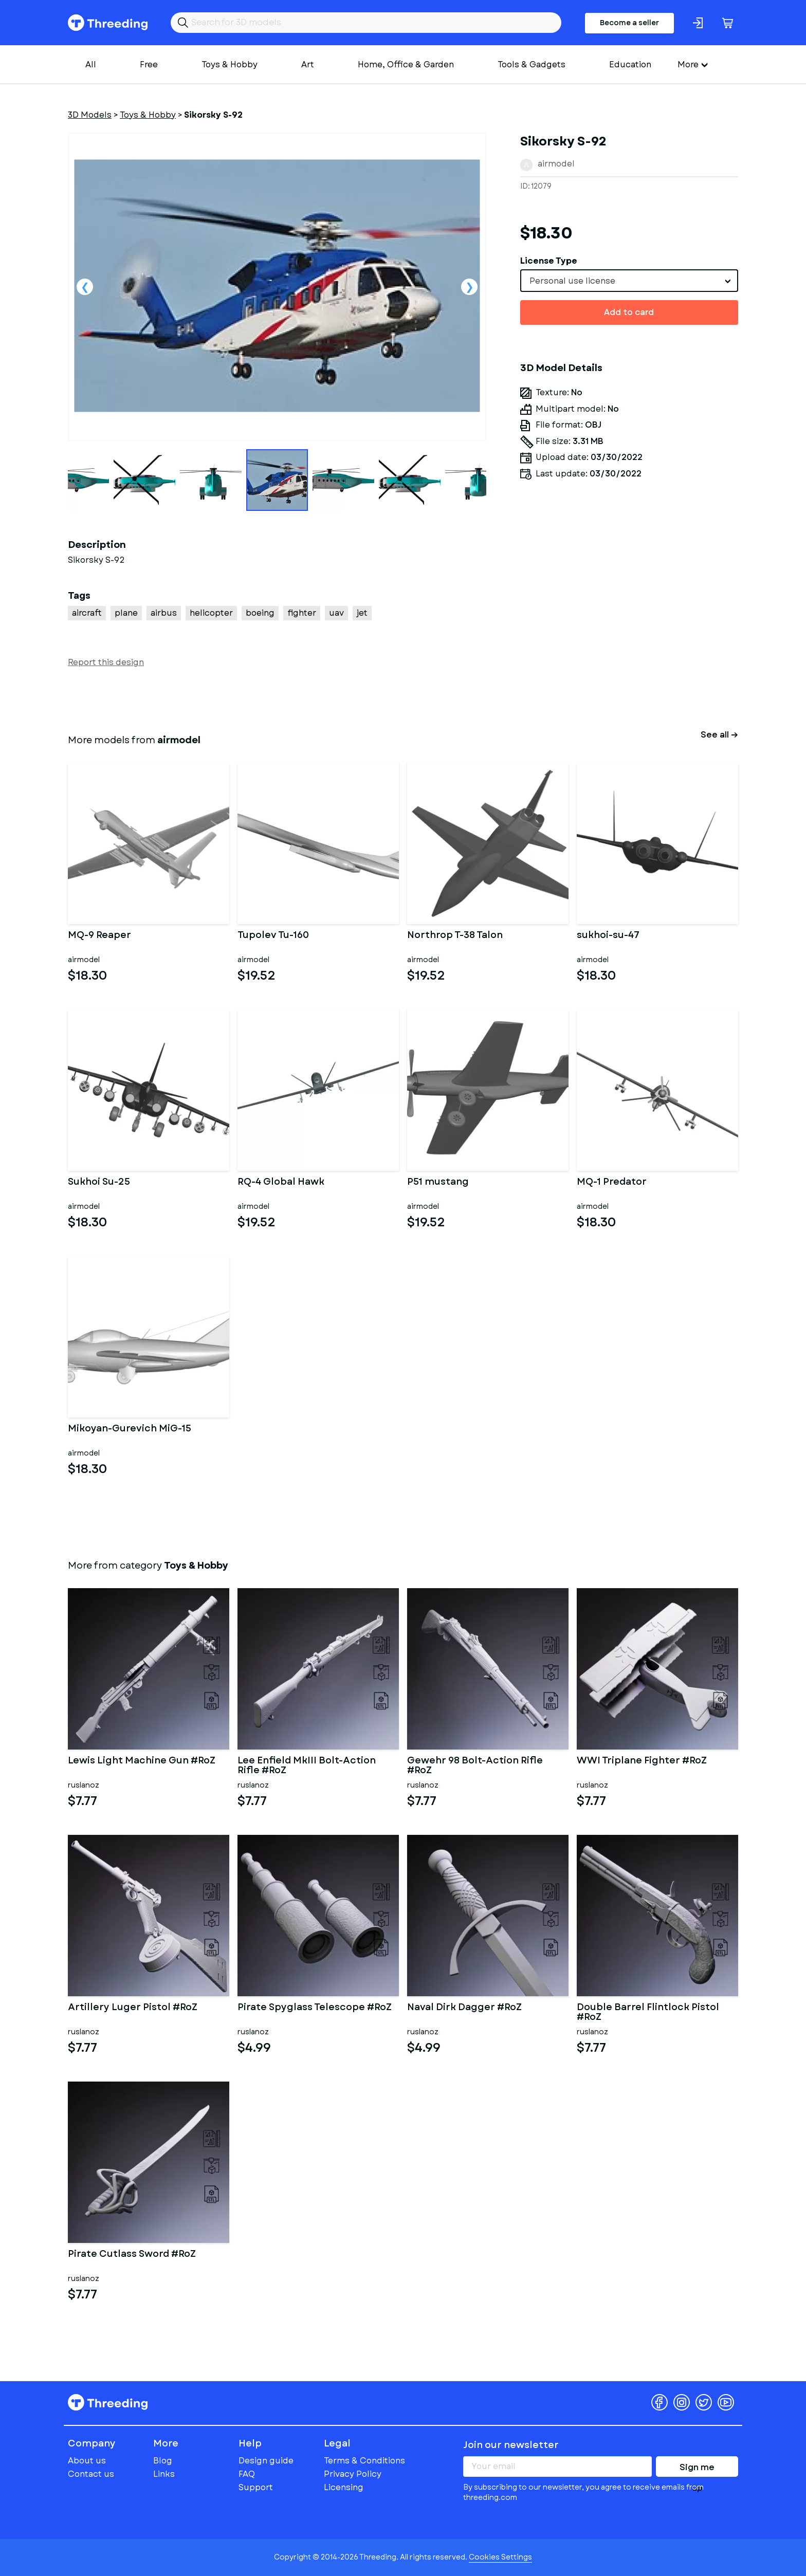  What do you see at coordinates (697, 2469) in the screenshot?
I see `Sign me up` at bounding box center [697, 2469].